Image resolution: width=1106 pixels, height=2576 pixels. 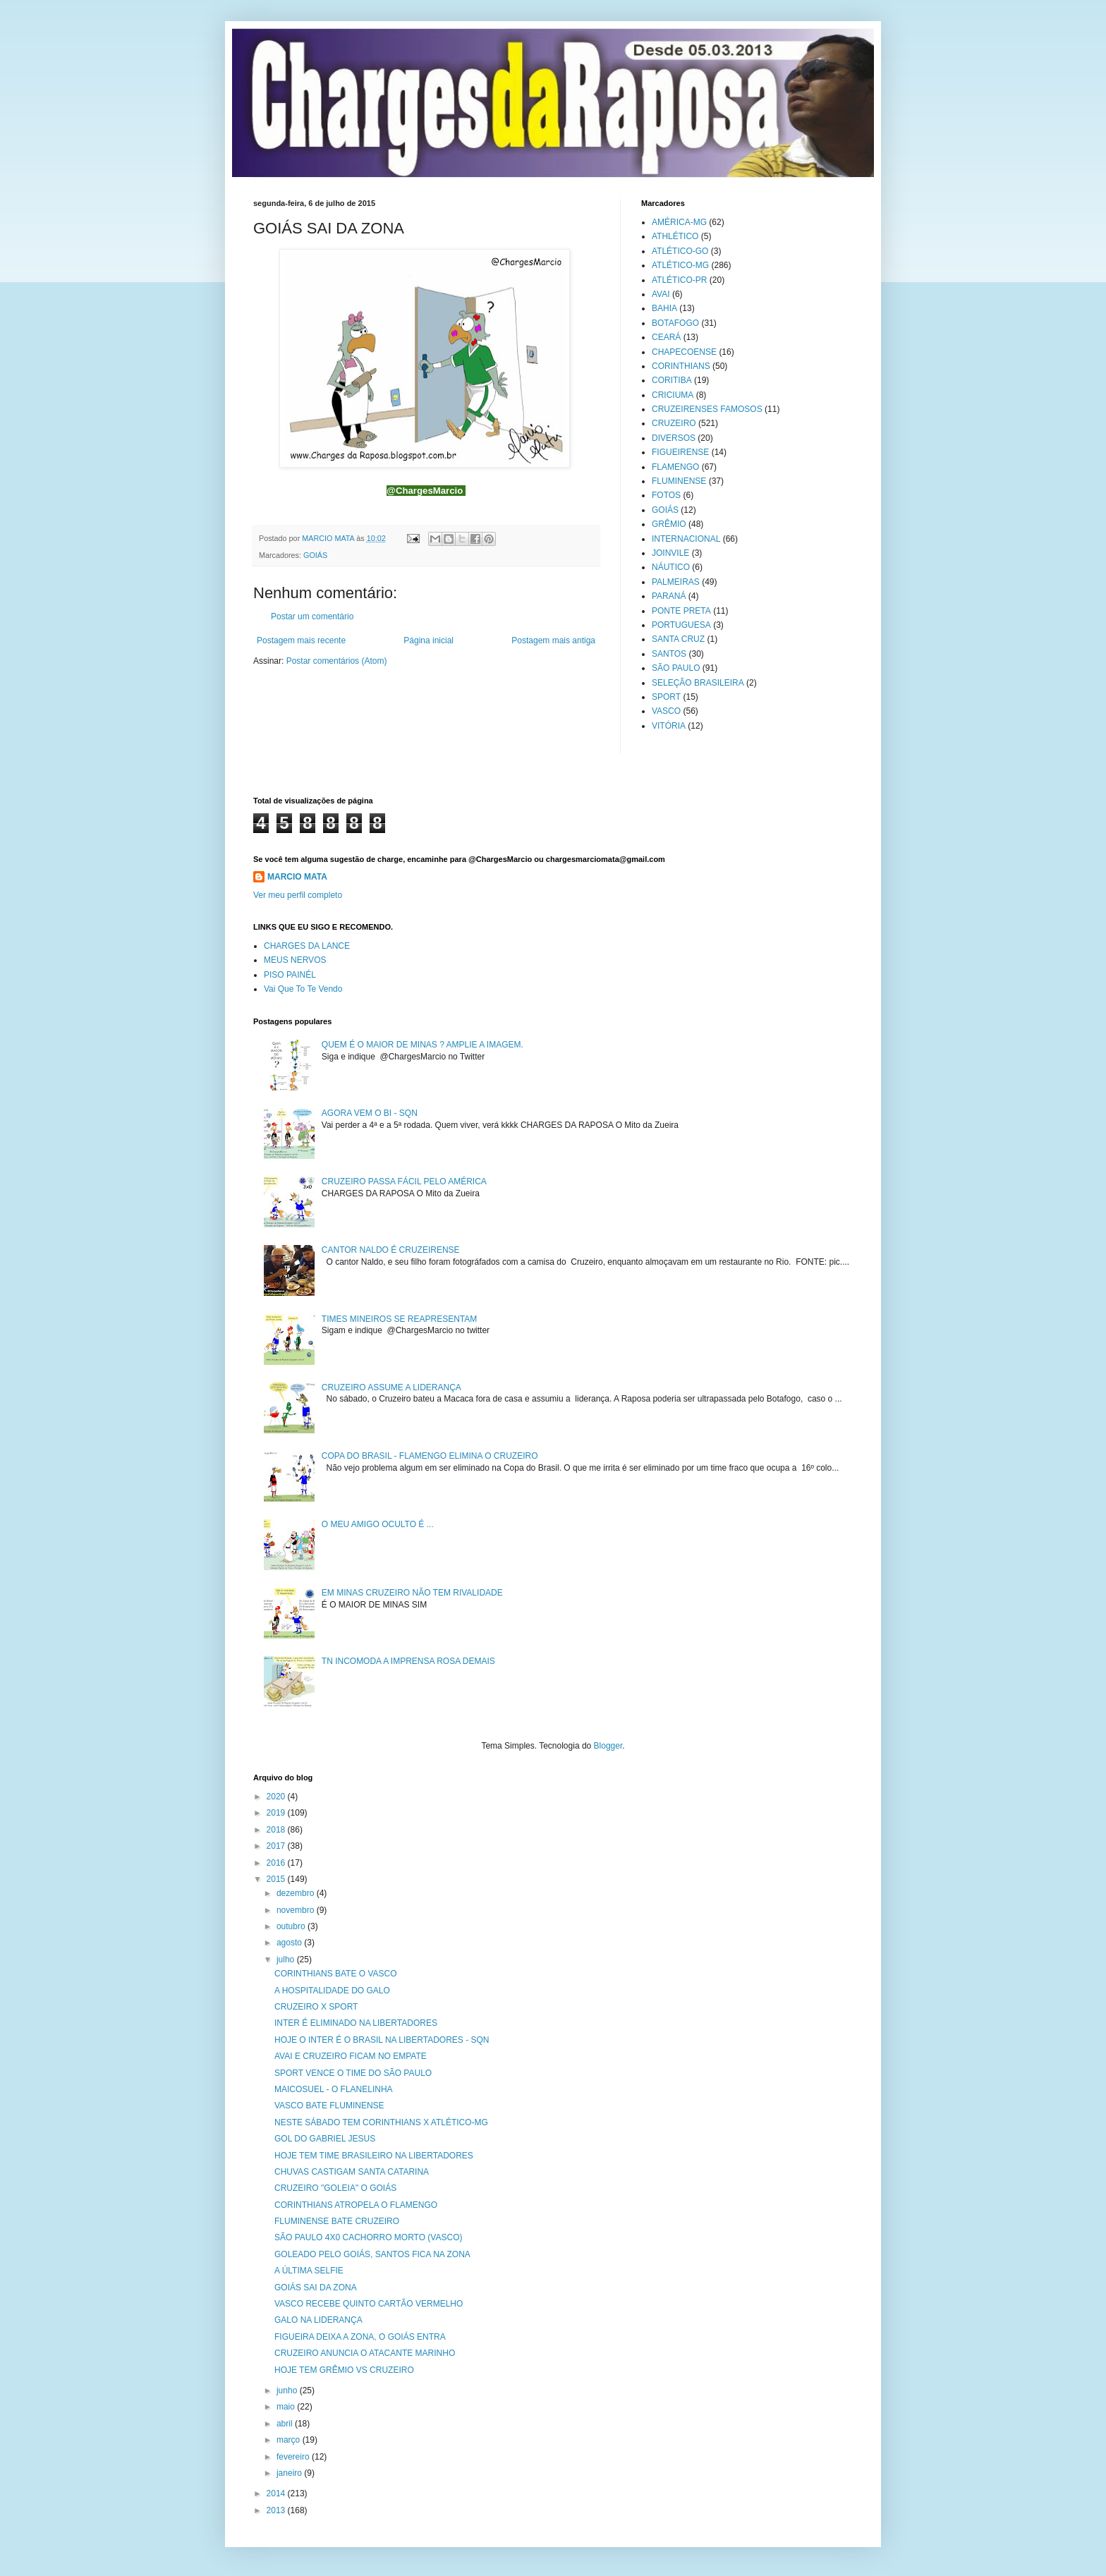 I want to click on ATLÉTICO-PR, so click(x=679, y=280).